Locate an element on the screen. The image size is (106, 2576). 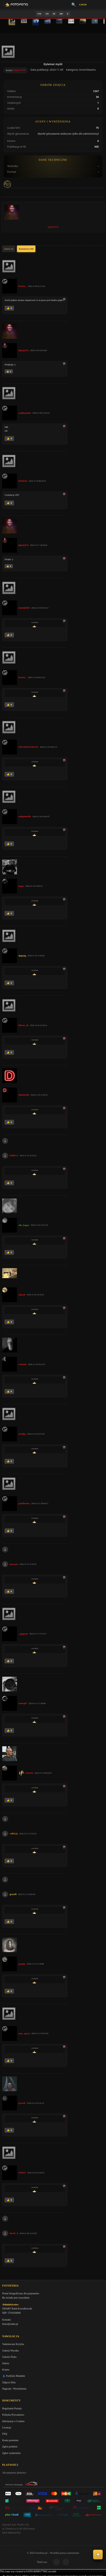
Zgłoś wydarzenie is located at coordinates (11, 2454).